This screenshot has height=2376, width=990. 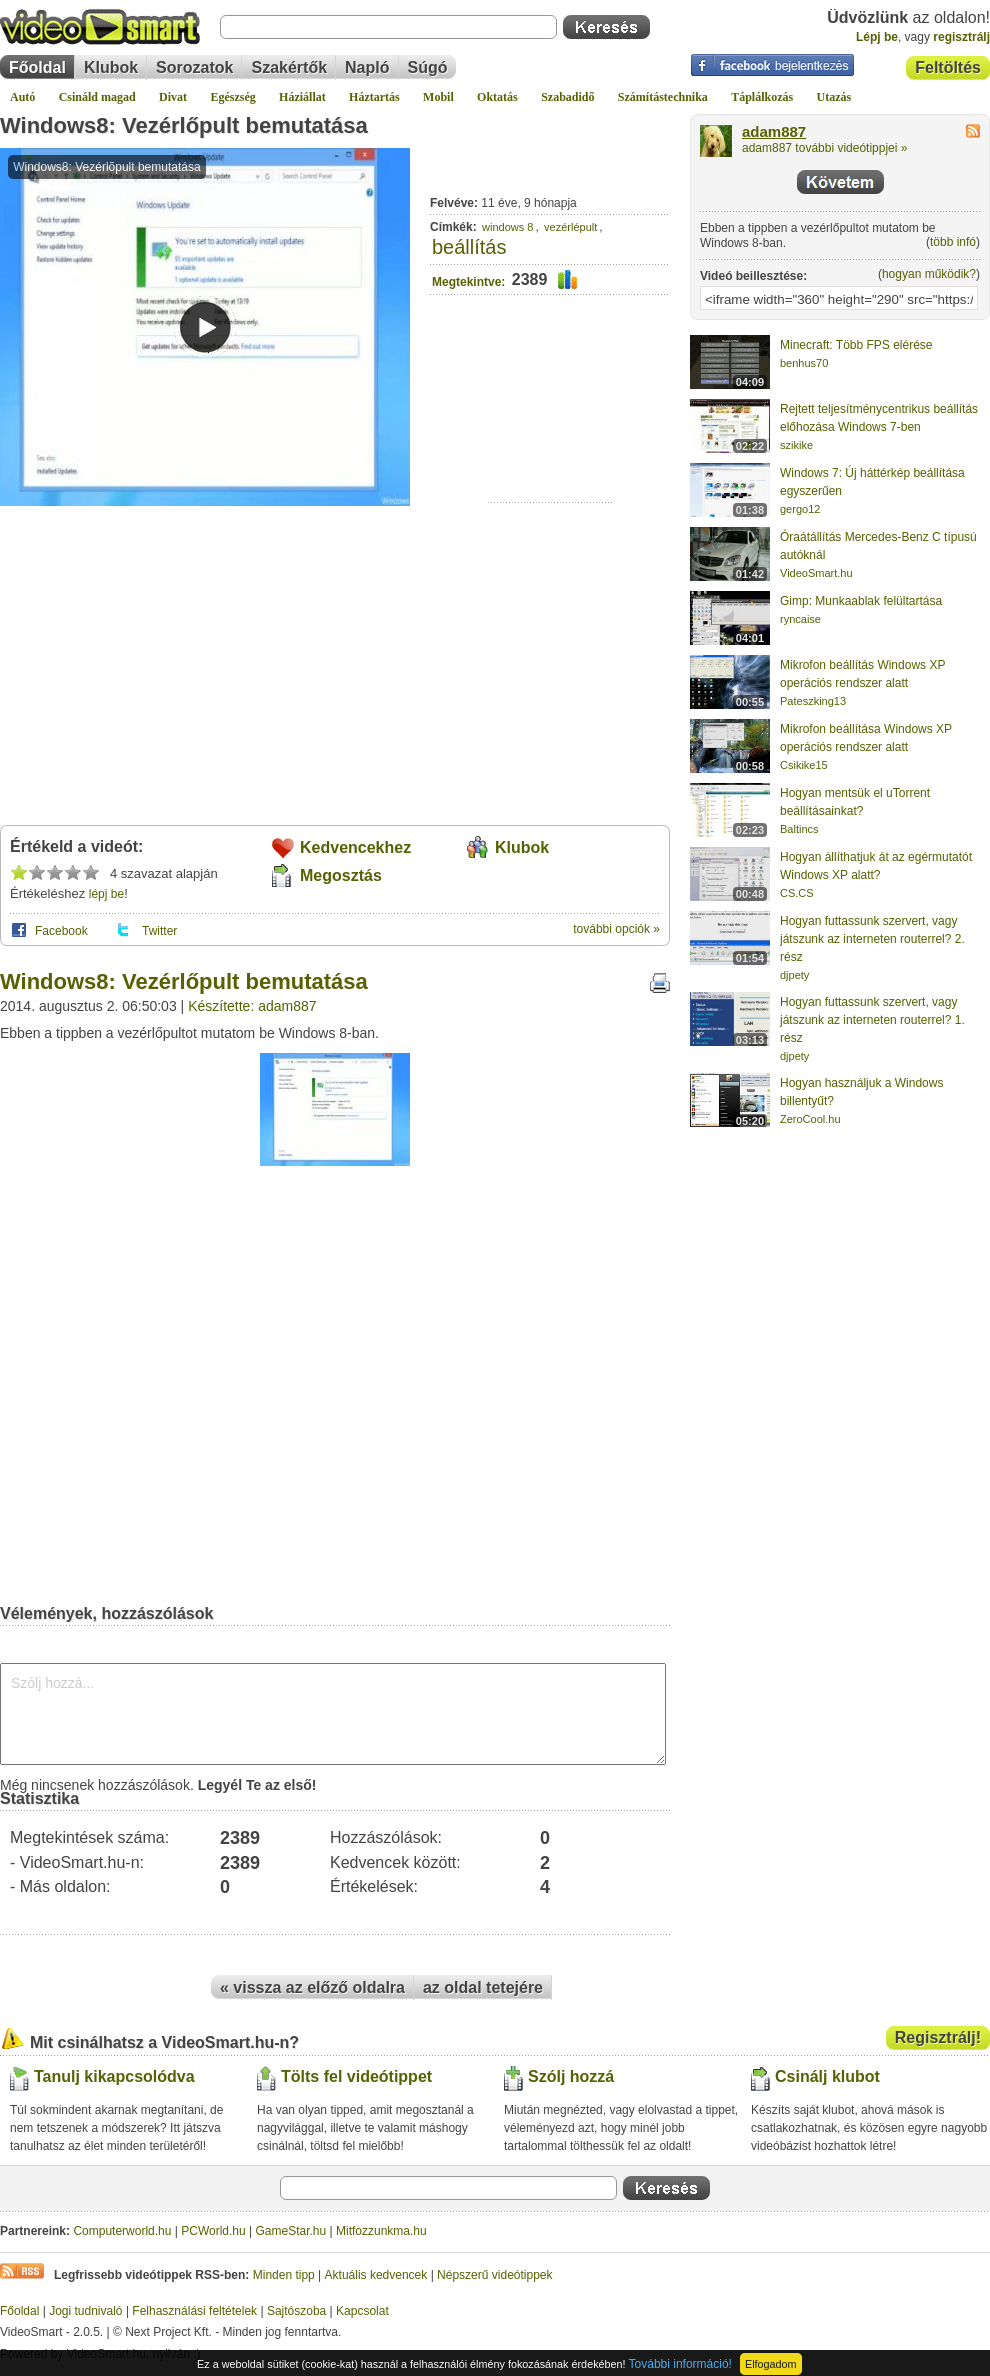 I want to click on Aktuális kedvencek, so click(x=376, y=2275).